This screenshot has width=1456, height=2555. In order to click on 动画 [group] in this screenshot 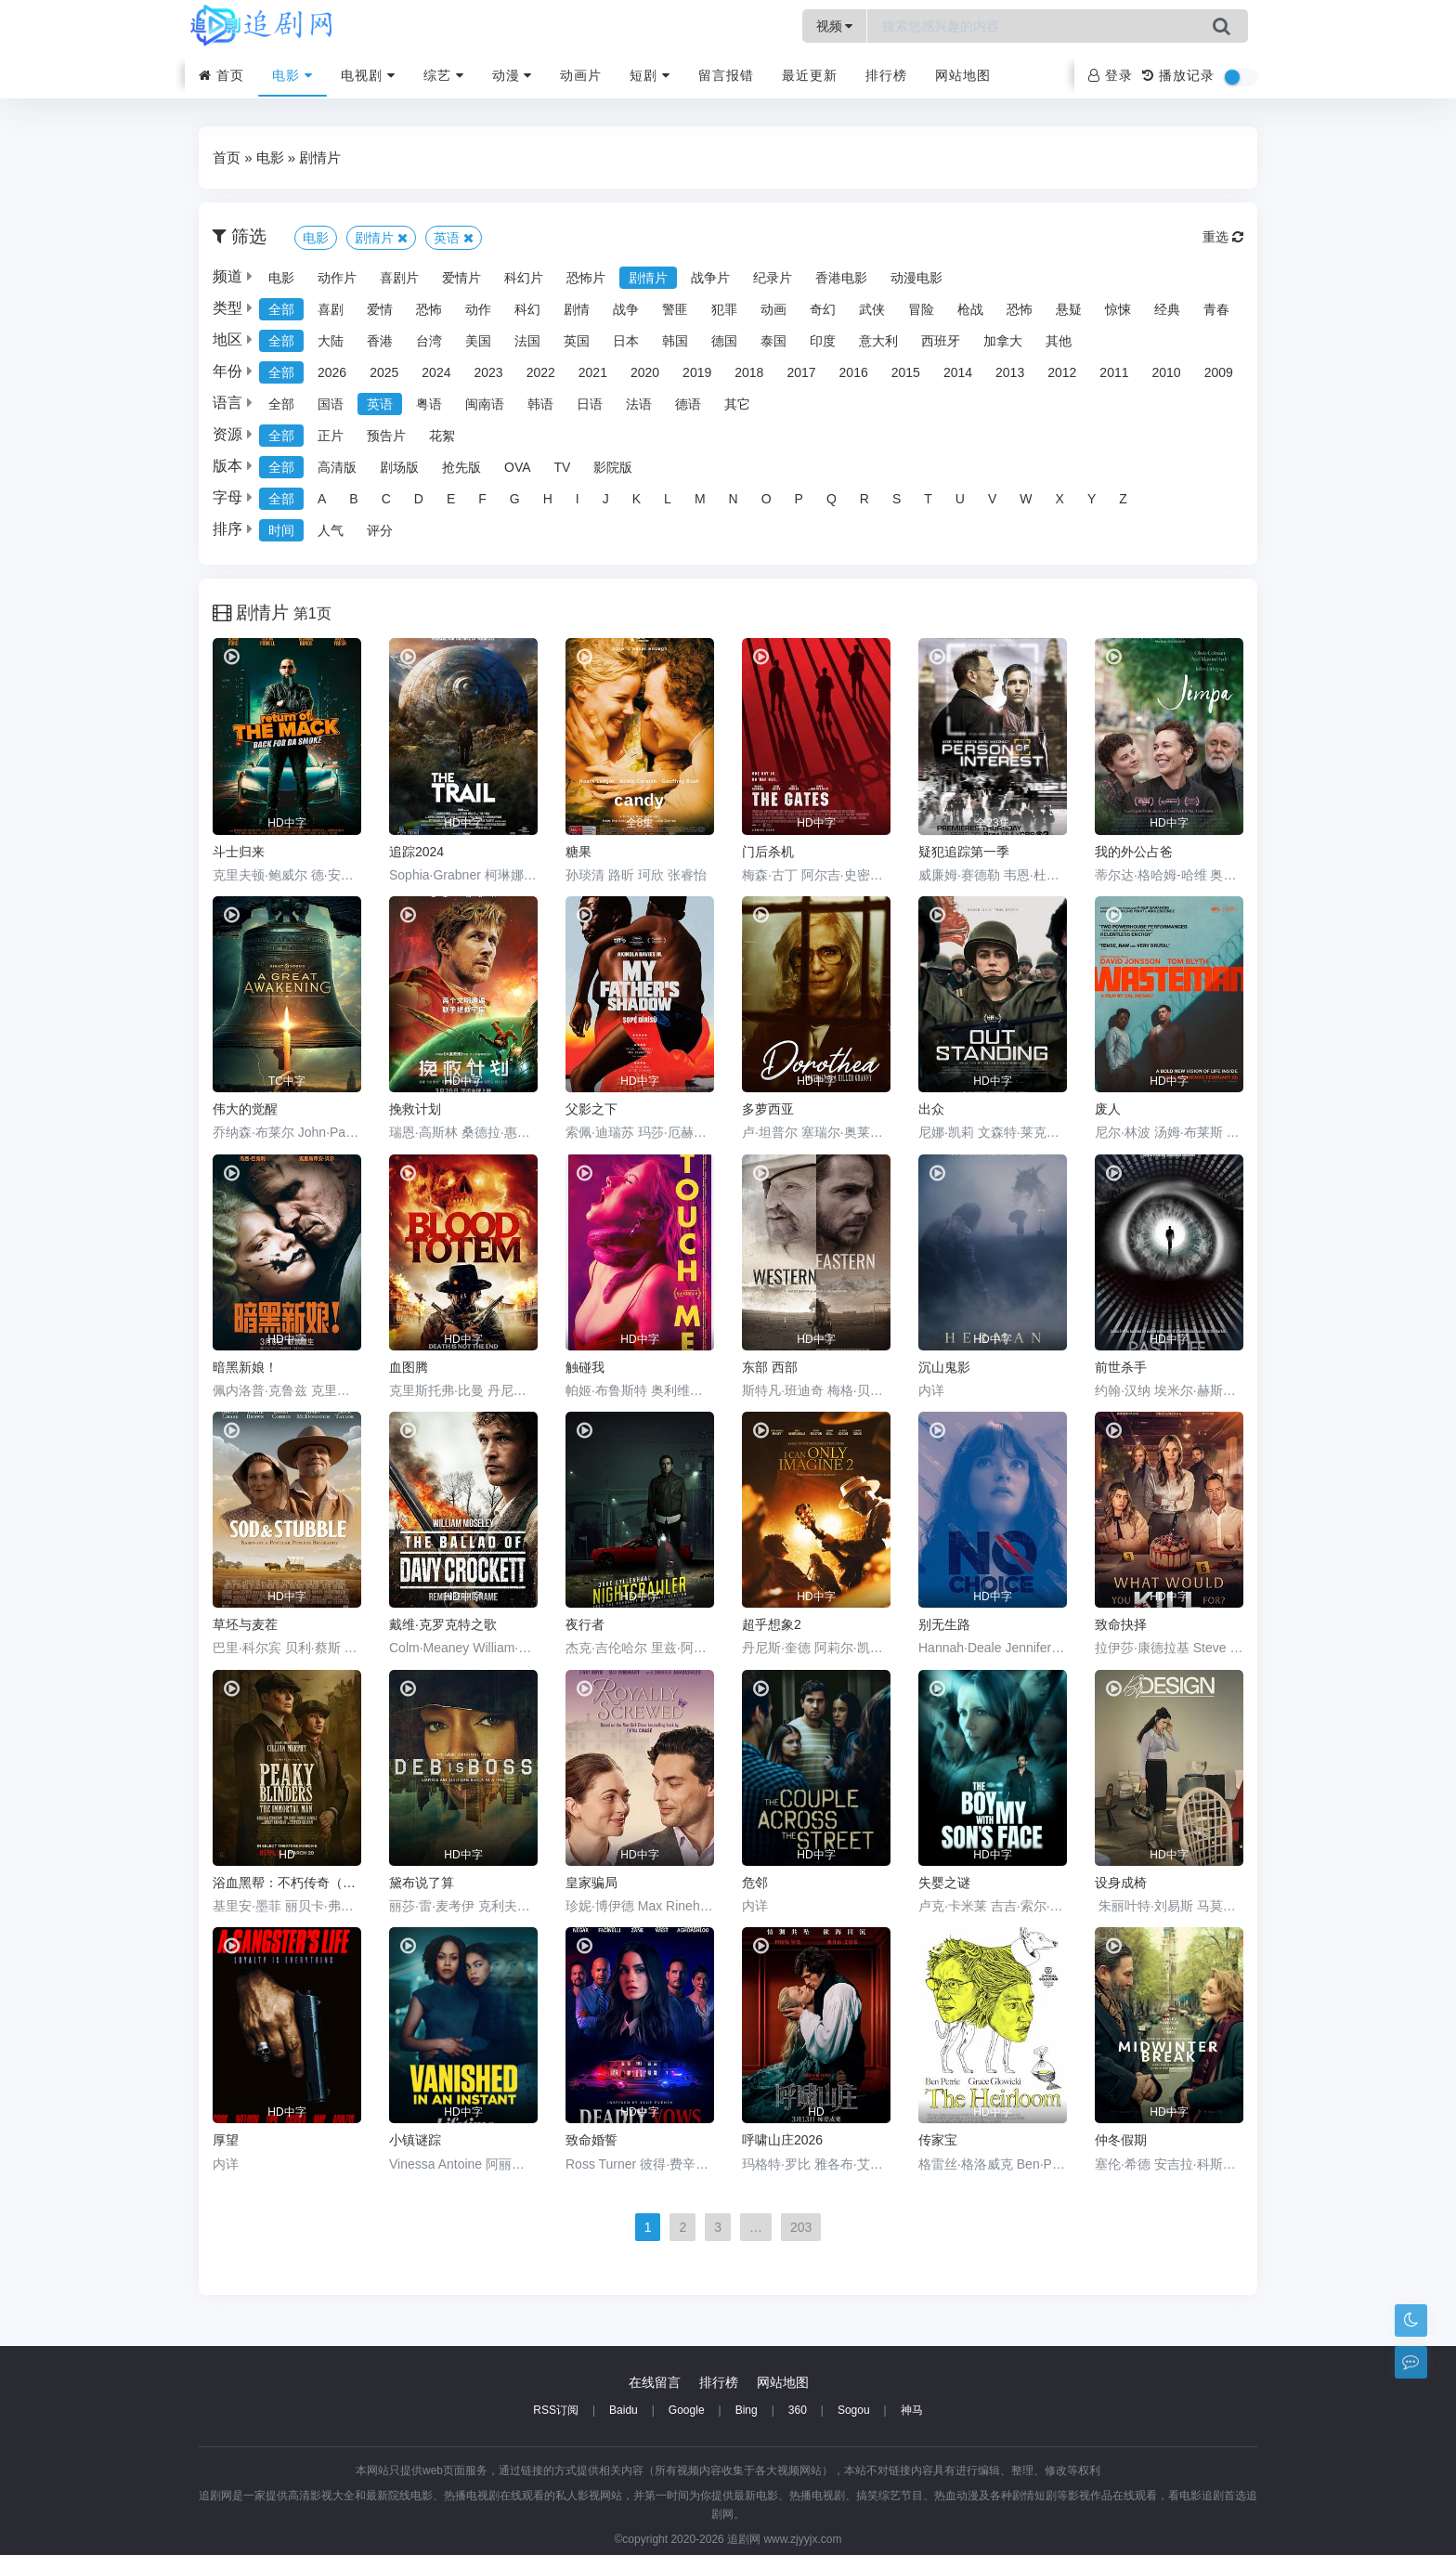, I will do `click(773, 309)`.